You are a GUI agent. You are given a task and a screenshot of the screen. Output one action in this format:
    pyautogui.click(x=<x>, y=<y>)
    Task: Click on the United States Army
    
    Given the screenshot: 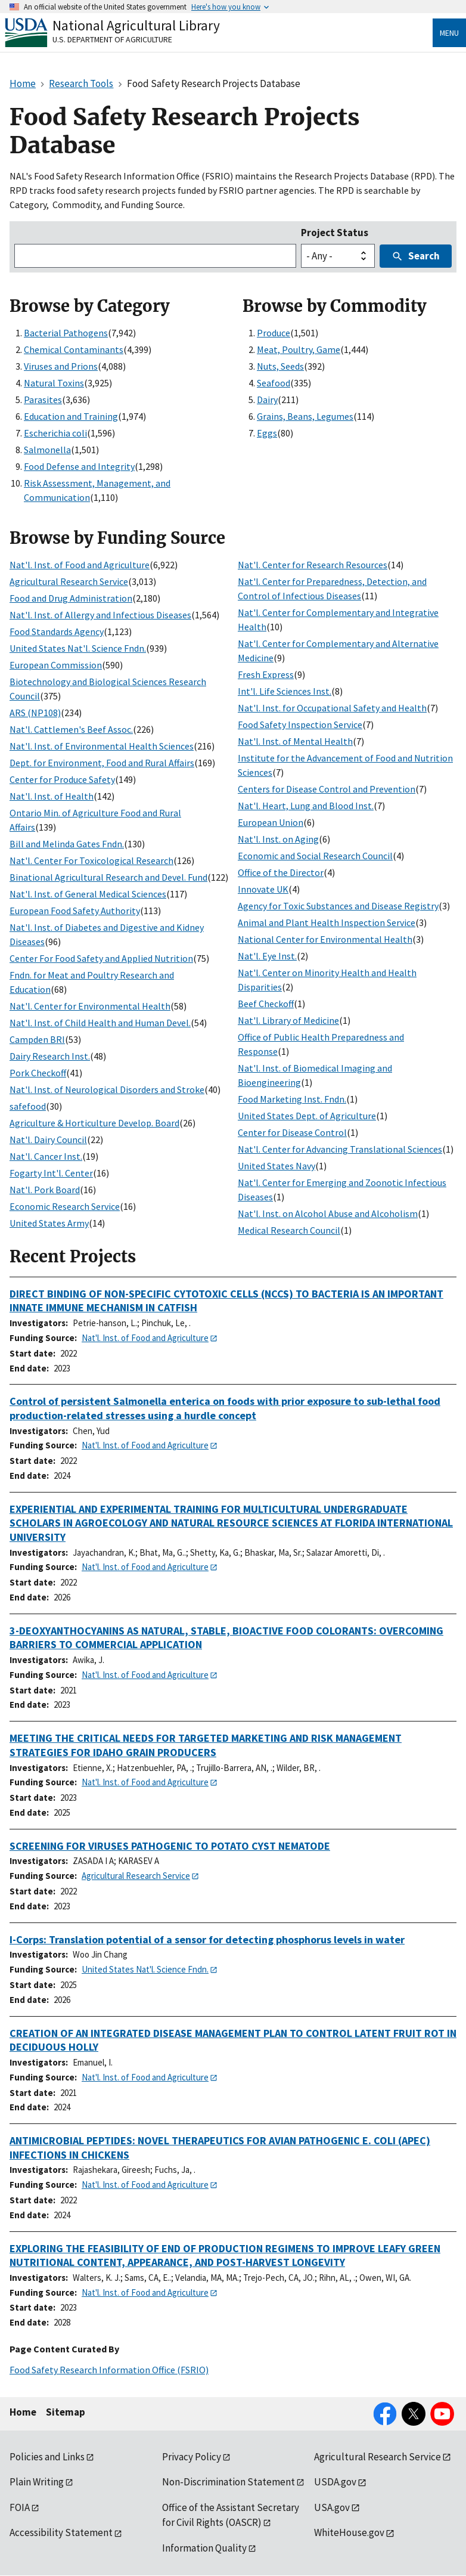 What is the action you would take?
    pyautogui.click(x=49, y=1223)
    